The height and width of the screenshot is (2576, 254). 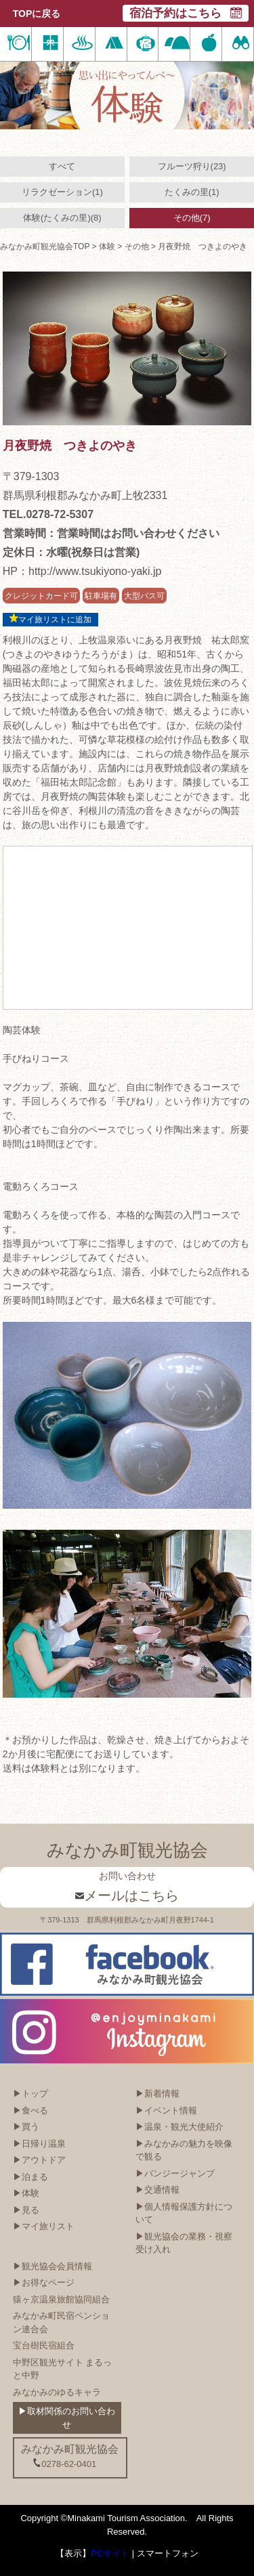 I want to click on その他(7), so click(x=192, y=218).